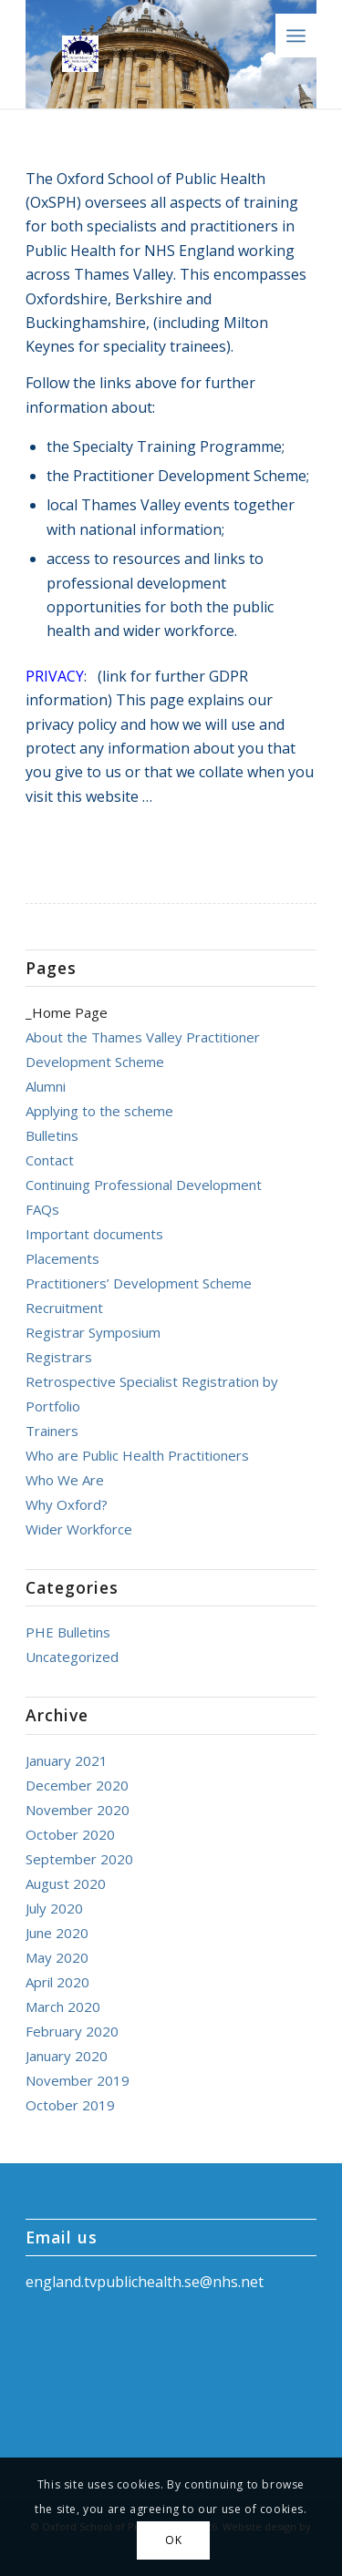  I want to click on Important documents, so click(94, 1234).